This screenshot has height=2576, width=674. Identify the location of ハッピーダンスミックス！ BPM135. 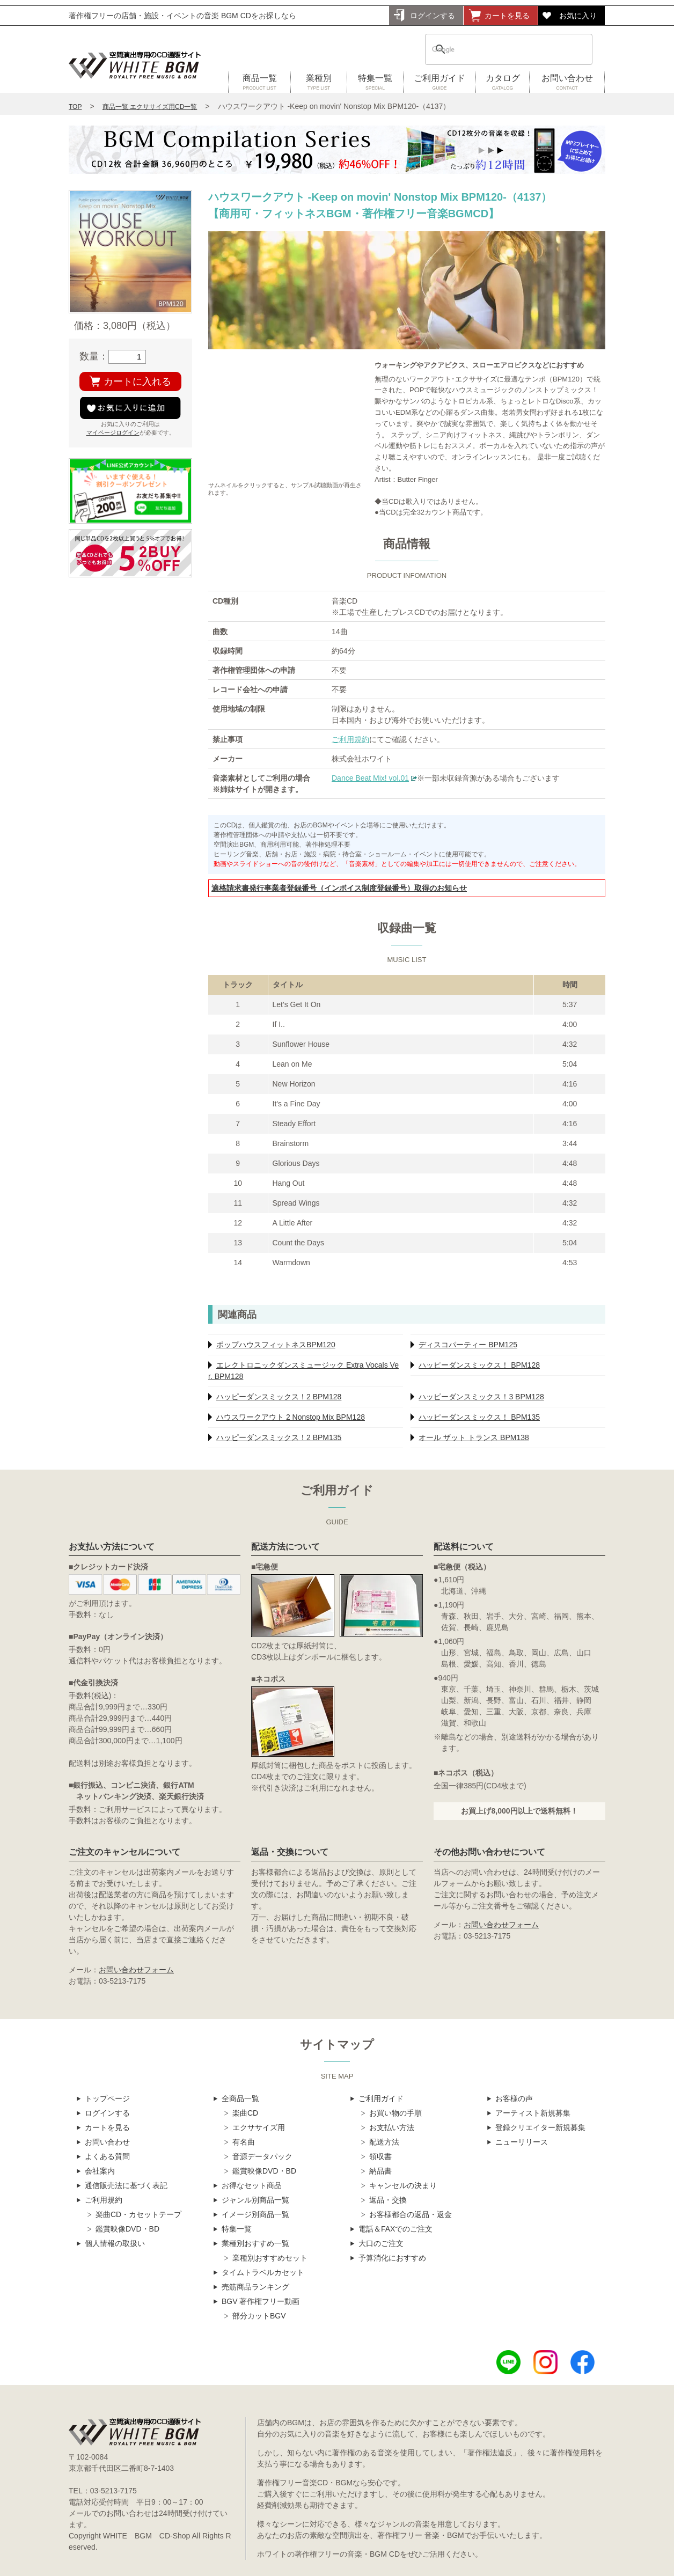
(479, 1417).